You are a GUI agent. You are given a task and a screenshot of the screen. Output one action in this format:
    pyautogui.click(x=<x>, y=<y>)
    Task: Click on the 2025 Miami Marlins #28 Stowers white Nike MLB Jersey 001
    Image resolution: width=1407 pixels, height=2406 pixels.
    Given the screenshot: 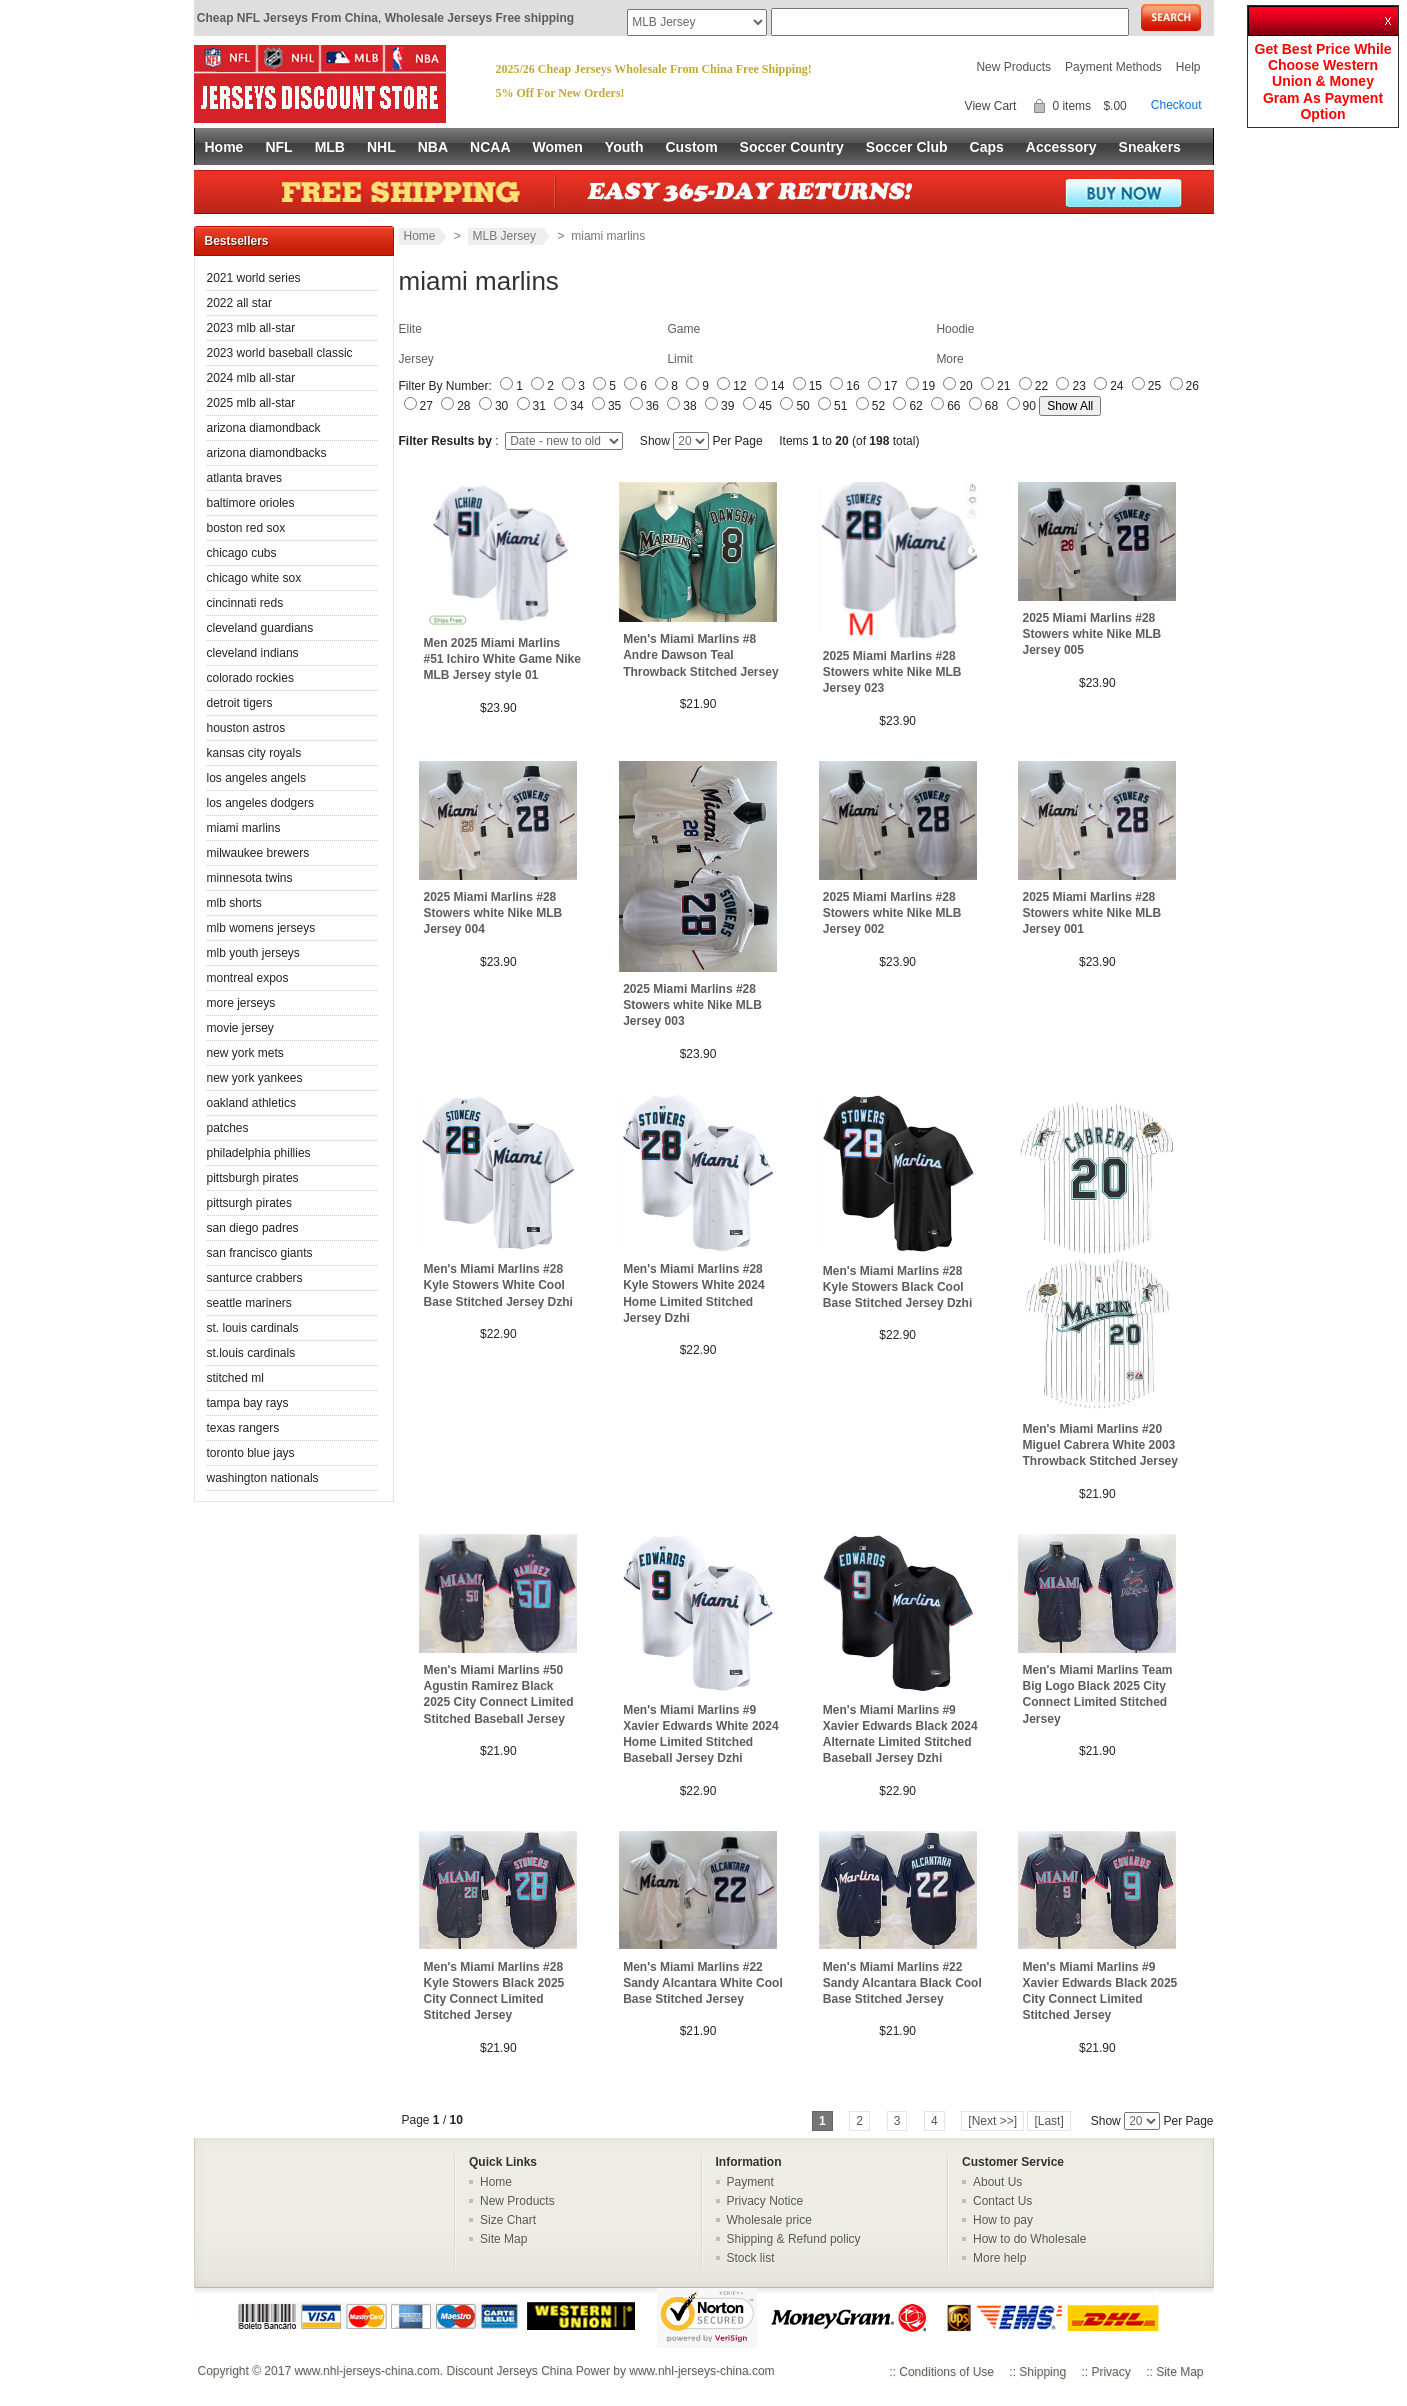 What is the action you would take?
    pyautogui.click(x=1092, y=913)
    